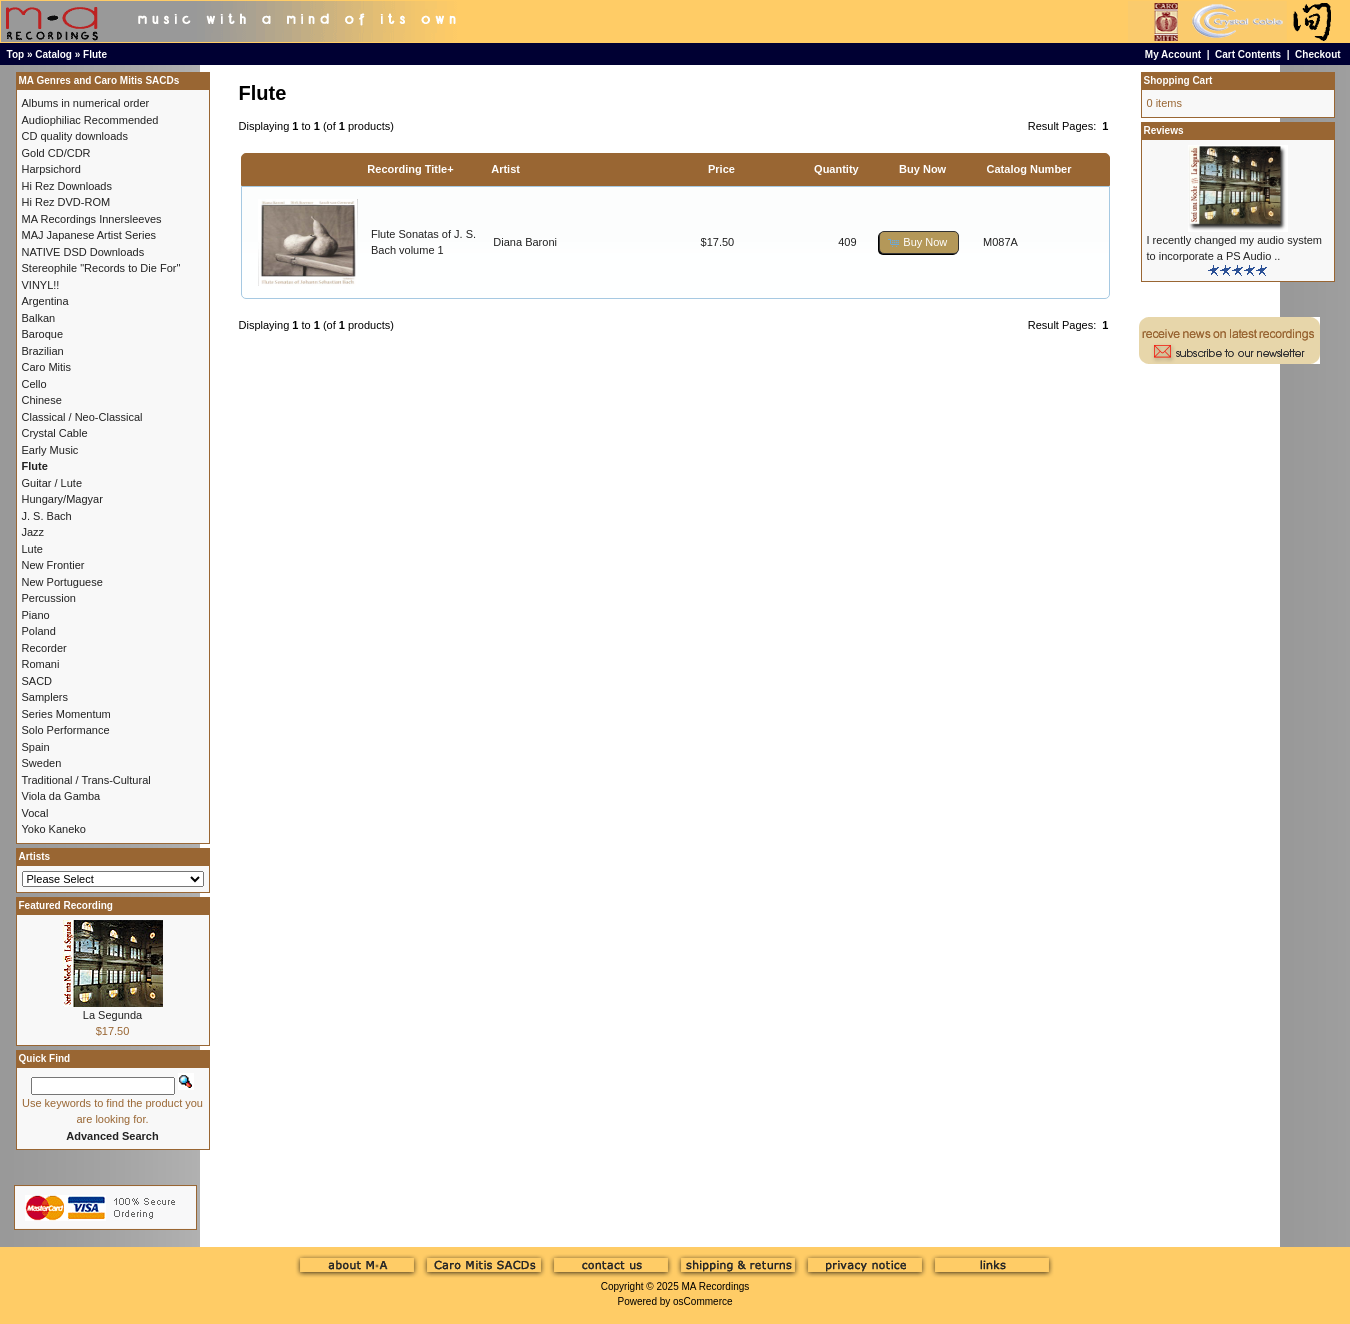  Describe the element at coordinates (45, 301) in the screenshot. I see `Argentina` at that location.